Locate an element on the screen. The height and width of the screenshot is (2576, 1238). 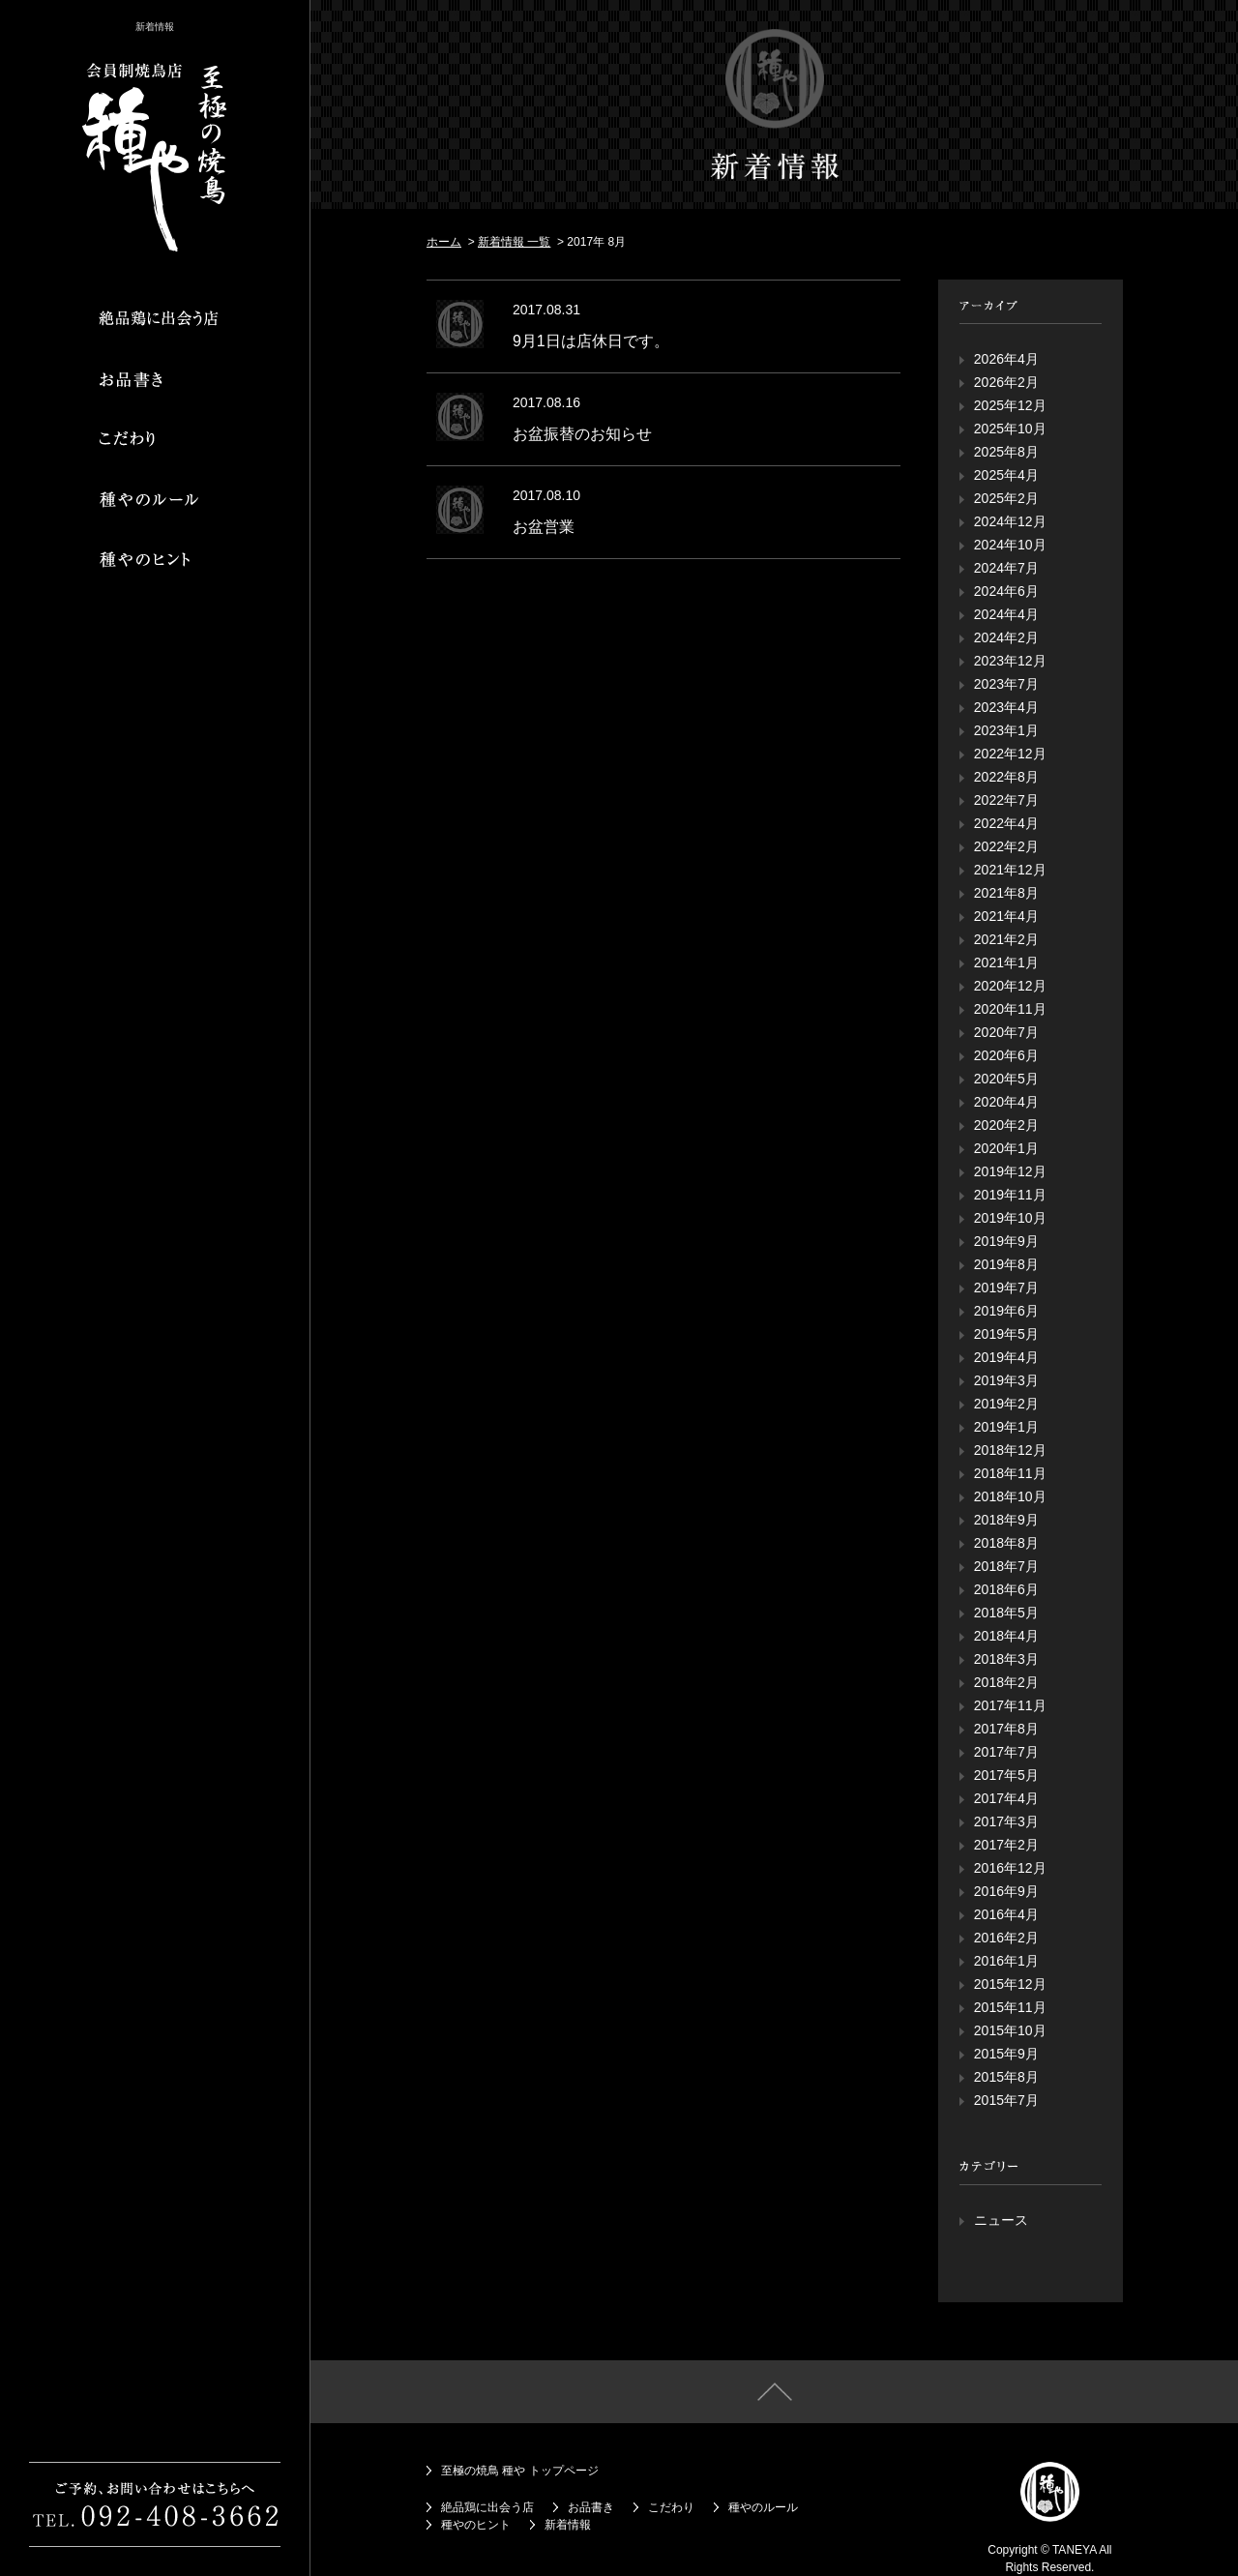
2015年8月 is located at coordinates (1006, 2077).